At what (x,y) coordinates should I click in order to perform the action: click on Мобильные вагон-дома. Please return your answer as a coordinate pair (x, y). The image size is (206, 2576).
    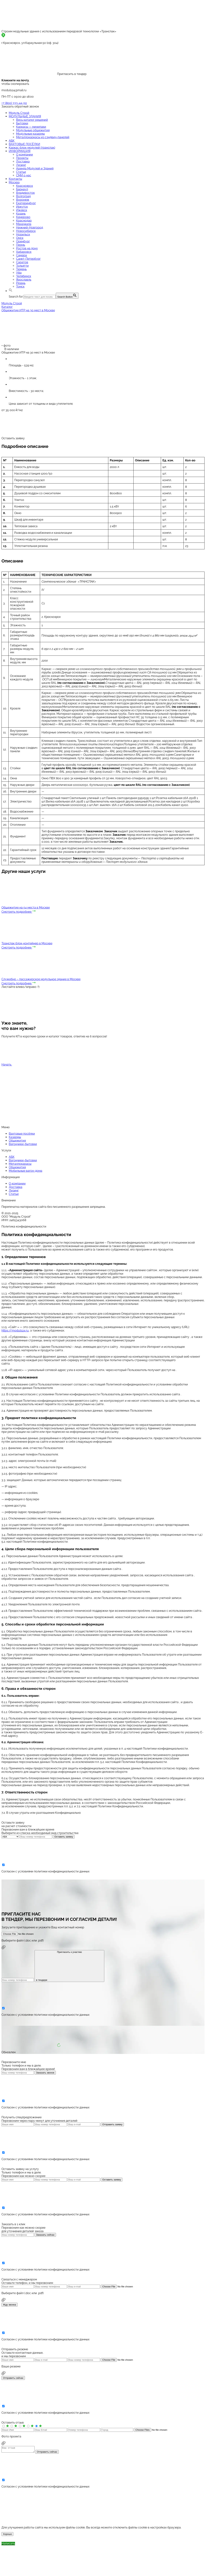
    Looking at the image, I should click on (25, 1170).